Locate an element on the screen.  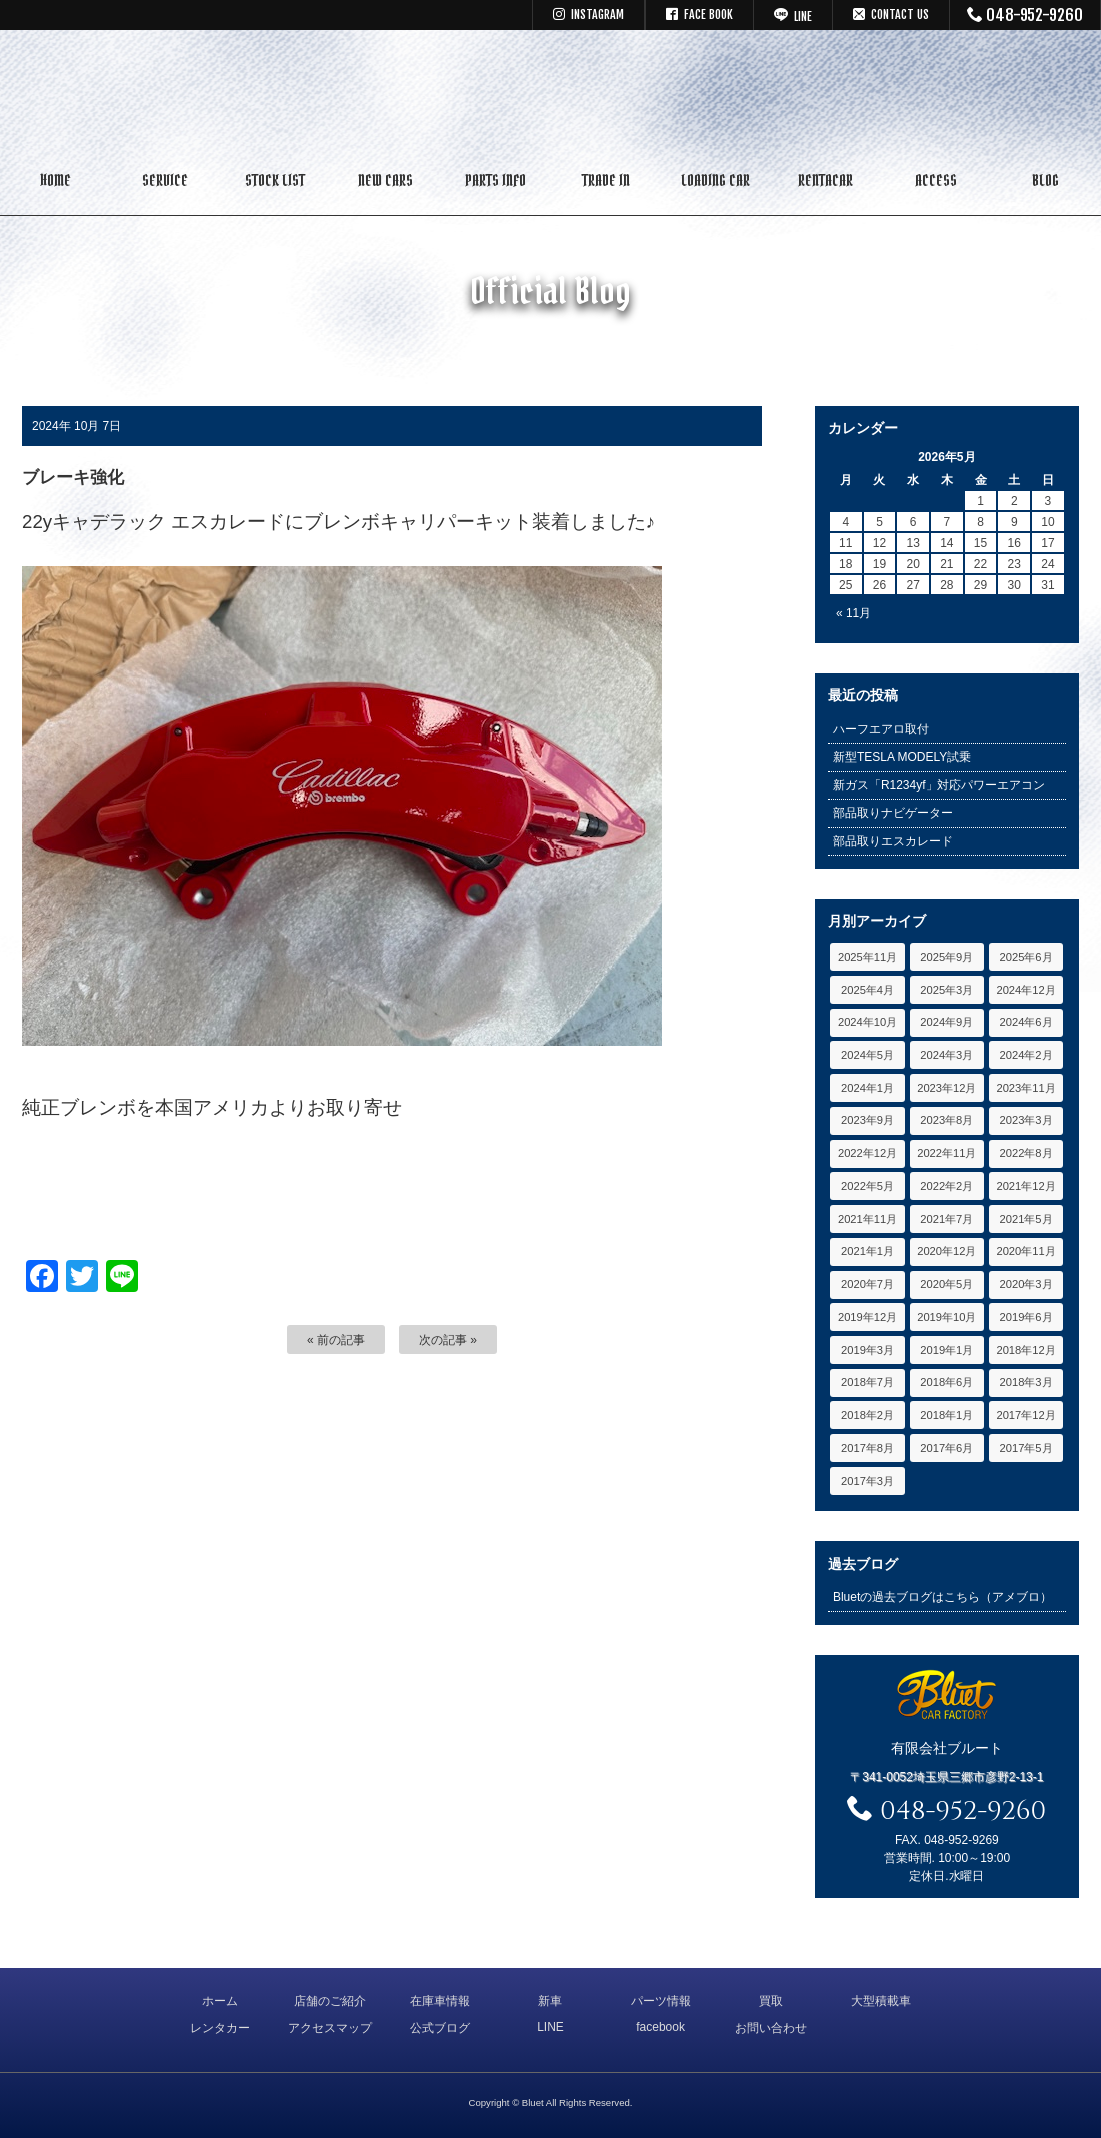
2019年10月 is located at coordinates (946, 1317).